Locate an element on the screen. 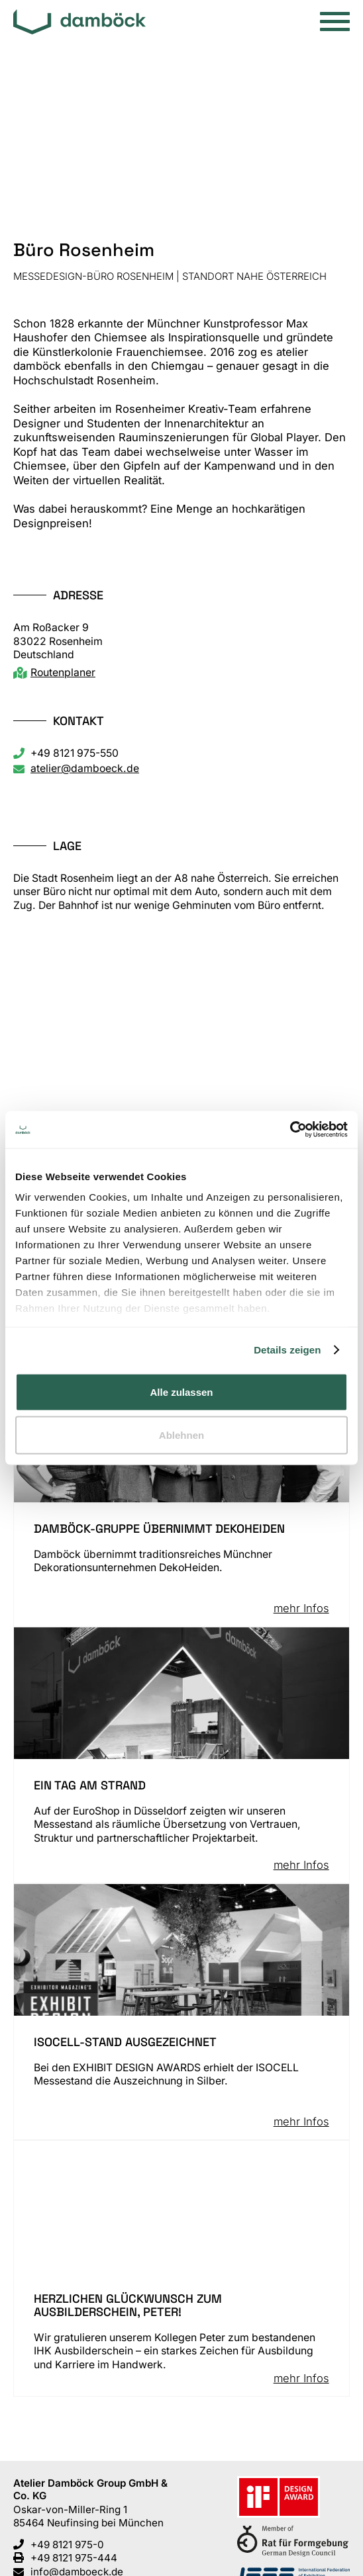 Image resolution: width=363 pixels, height=2576 pixels. Details zeigen is located at coordinates (287, 1349).